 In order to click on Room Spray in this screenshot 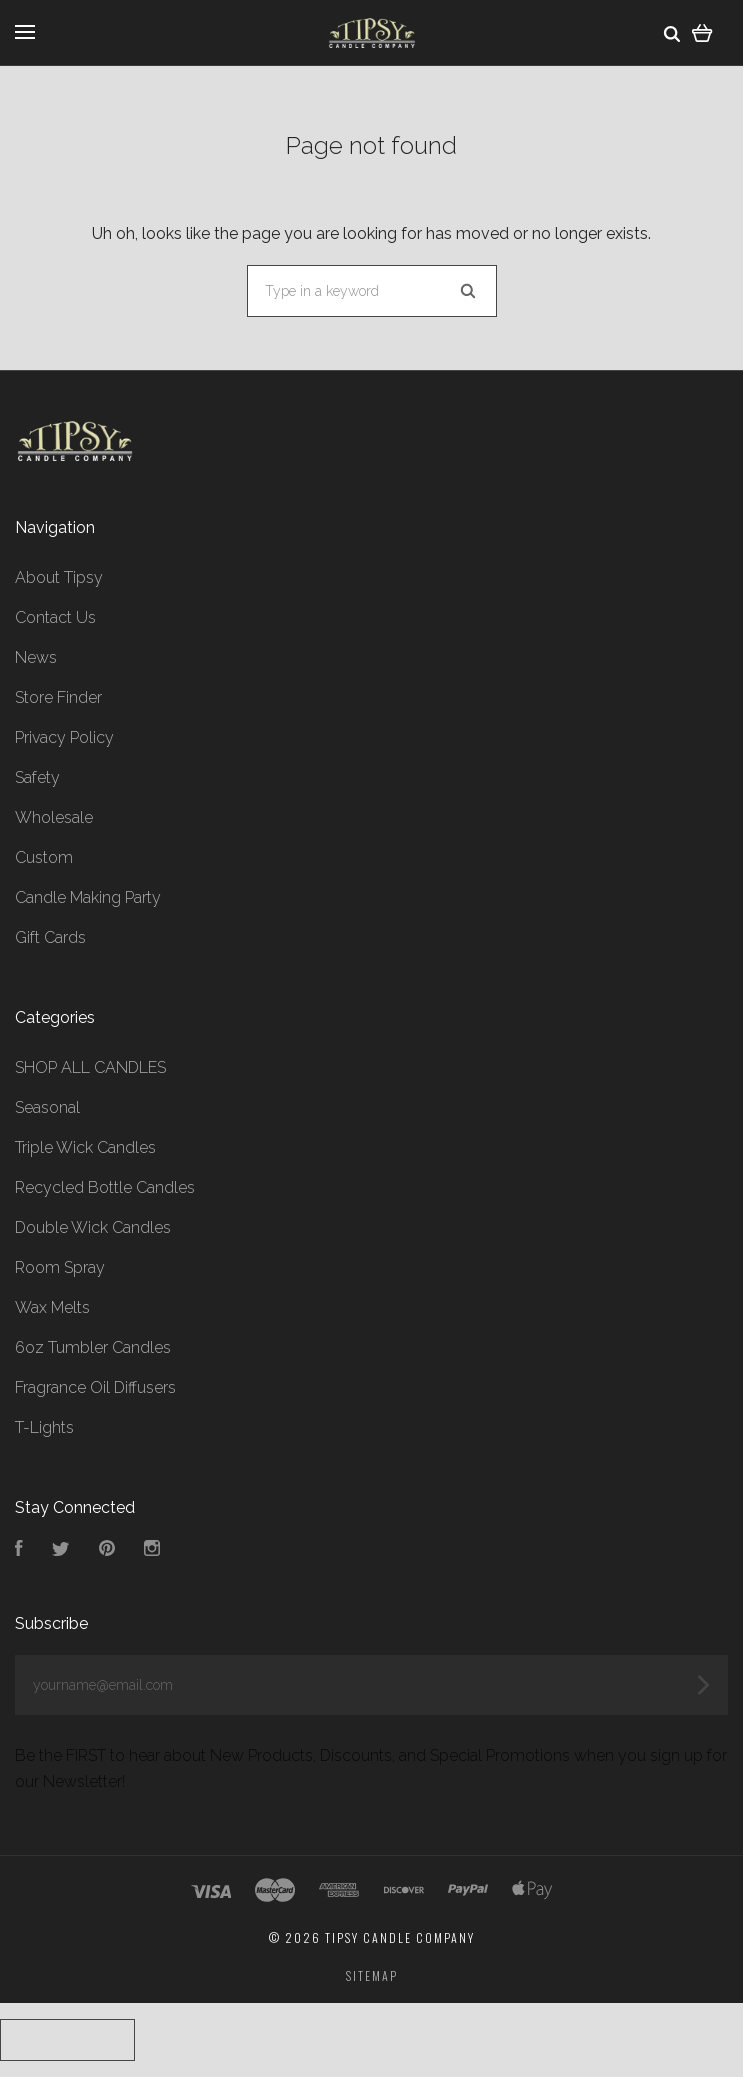, I will do `click(60, 1267)`.